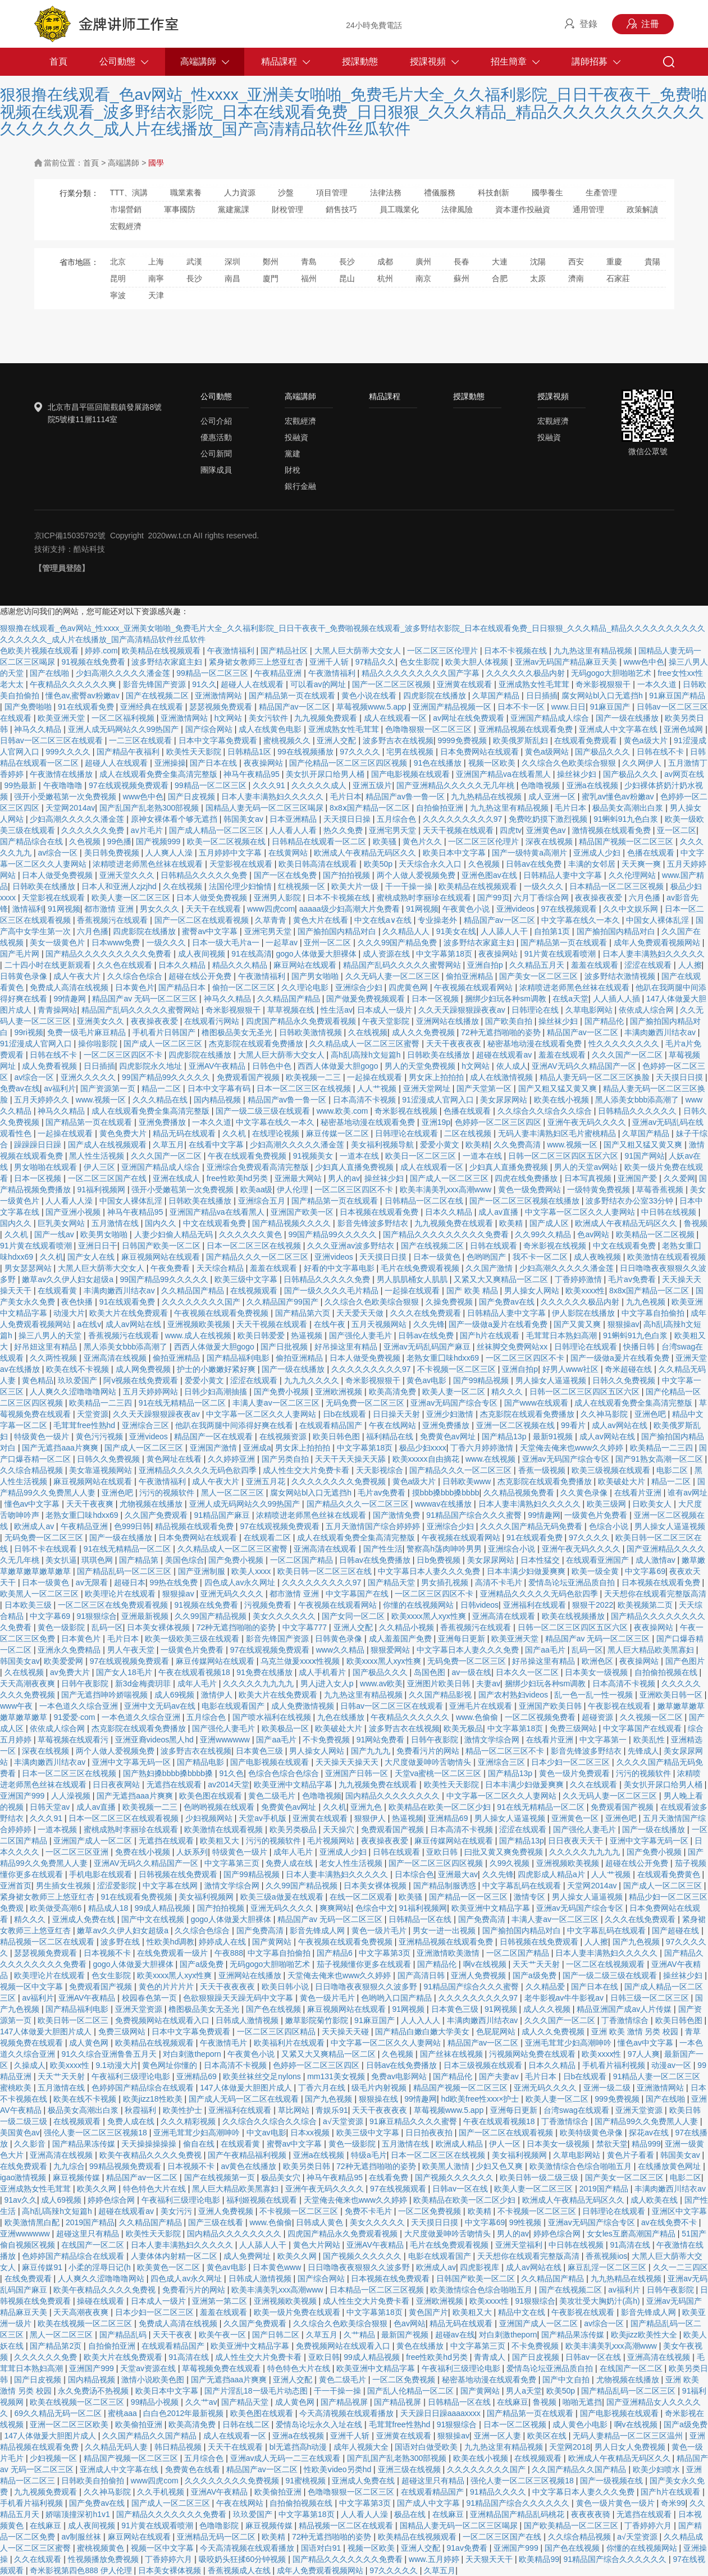 This screenshot has height=2576, width=708. What do you see at coordinates (403, 964) in the screenshot?
I see `精品国产乱码久久久久久蜜臀网站` at bounding box center [403, 964].